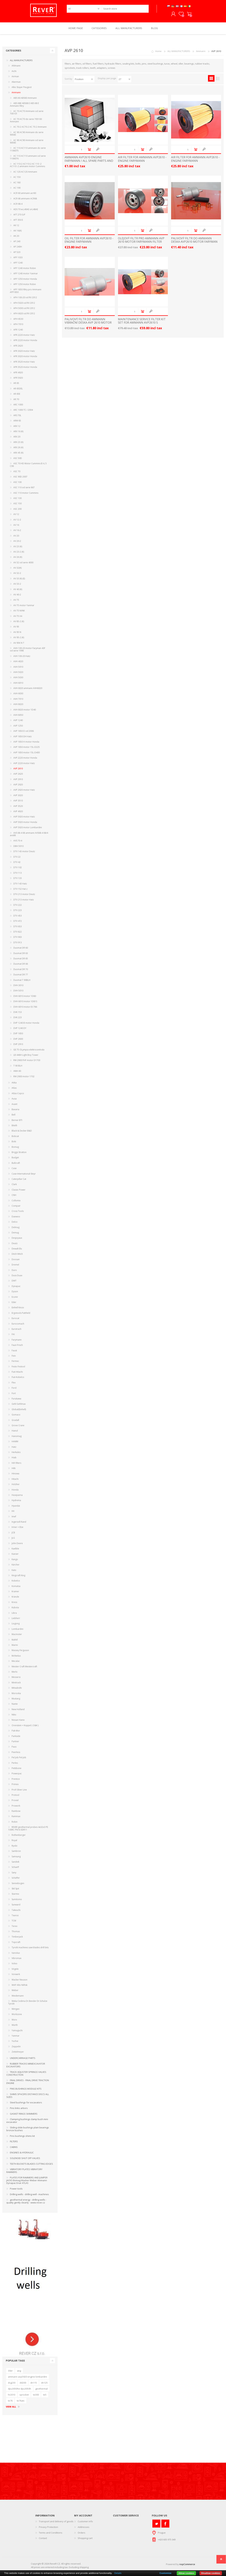 The image size is (226, 2576). I want to click on Würth, so click(15, 2025).